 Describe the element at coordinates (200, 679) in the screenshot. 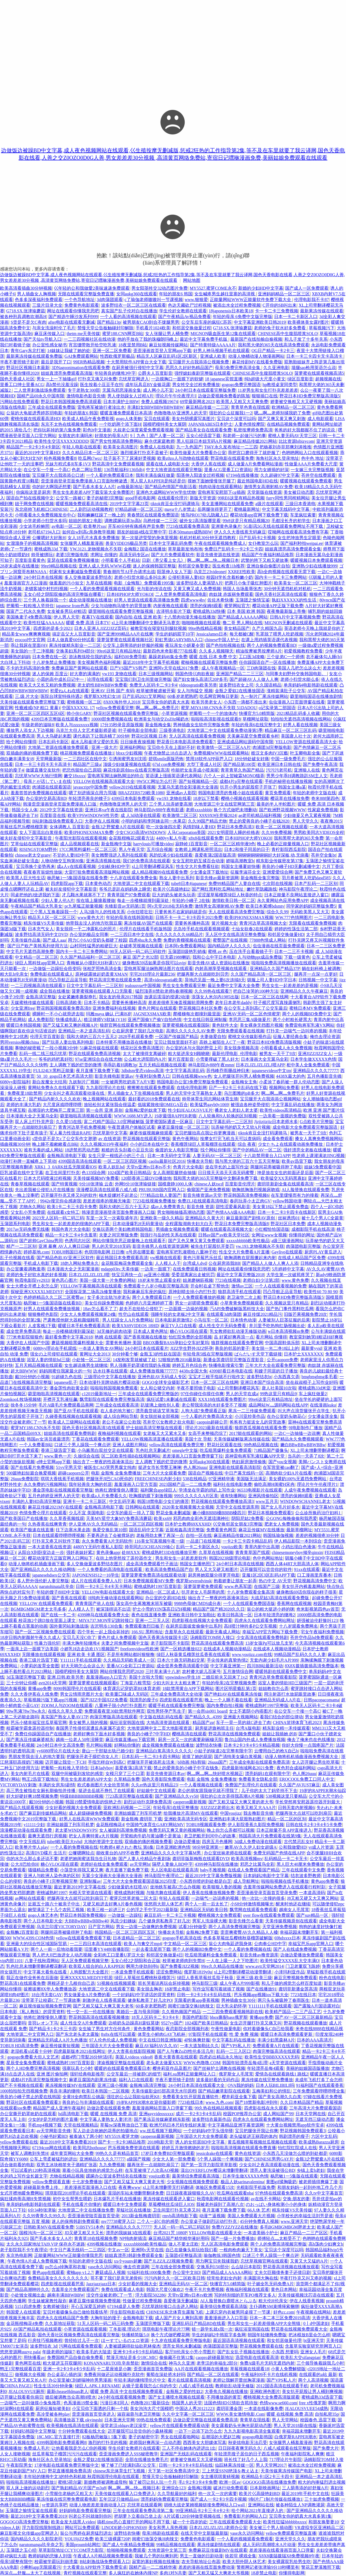

I see `国产妇女馒头高清泬20P多毛` at that location.